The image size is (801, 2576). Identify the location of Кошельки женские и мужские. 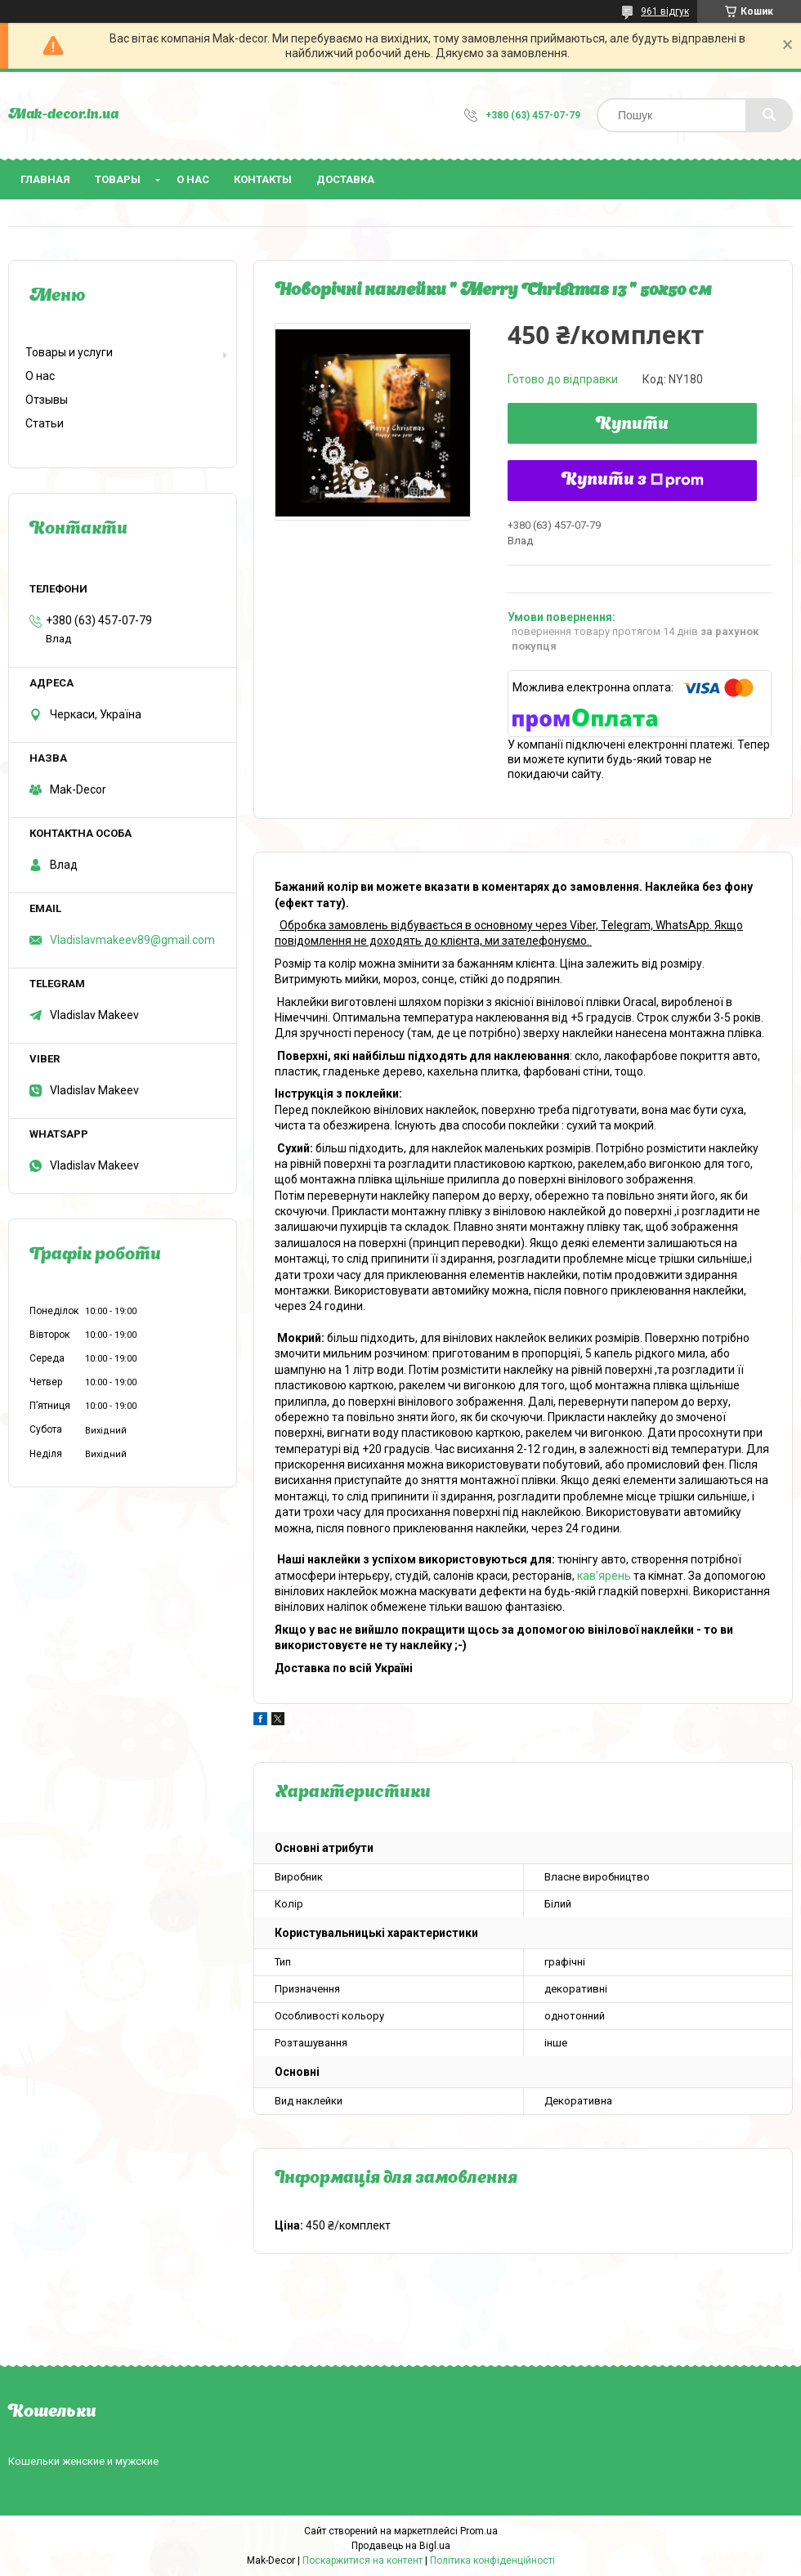
(83, 2461).